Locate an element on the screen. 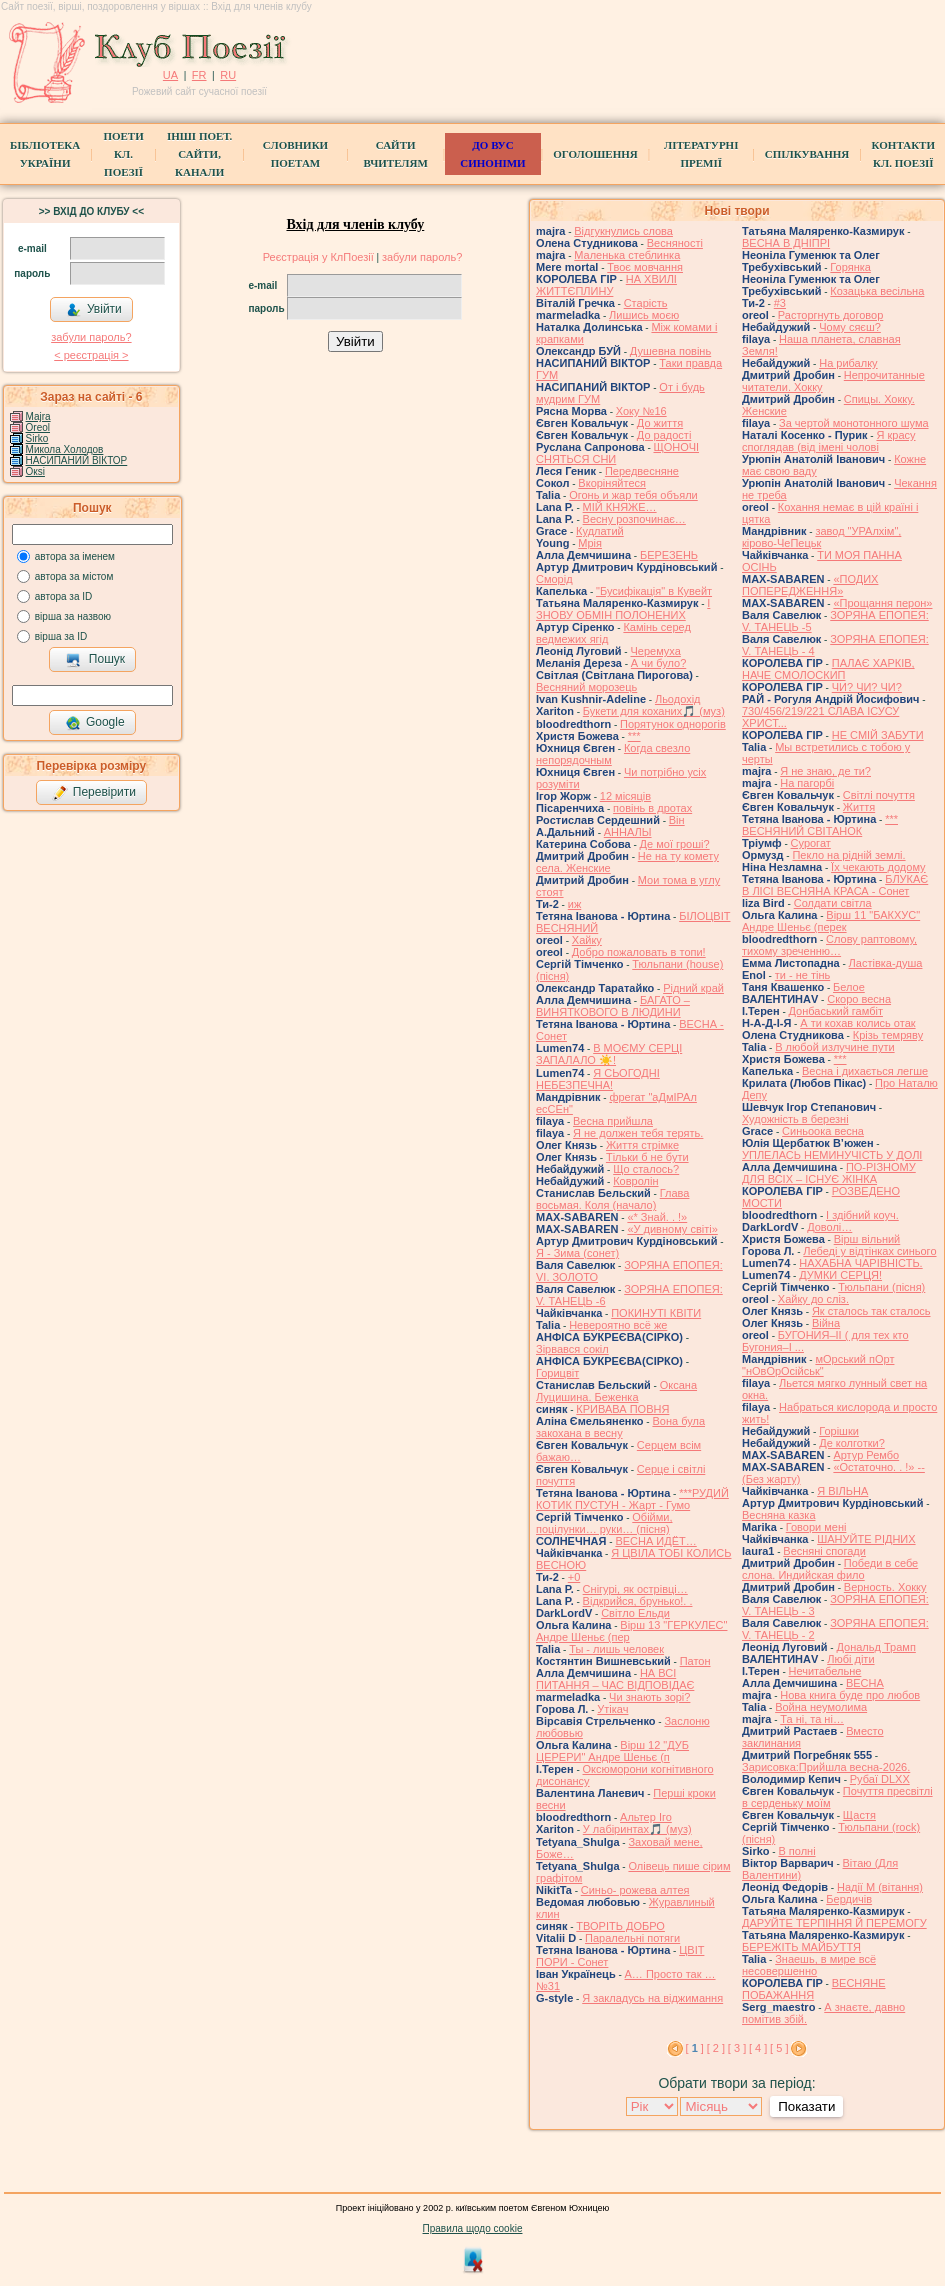 The width and height of the screenshot is (945, 2286). ПО-РІЗНОМУ ДЛЯ ВСІХ – ІСНУЄ ЖІНКА is located at coordinates (829, 1173).